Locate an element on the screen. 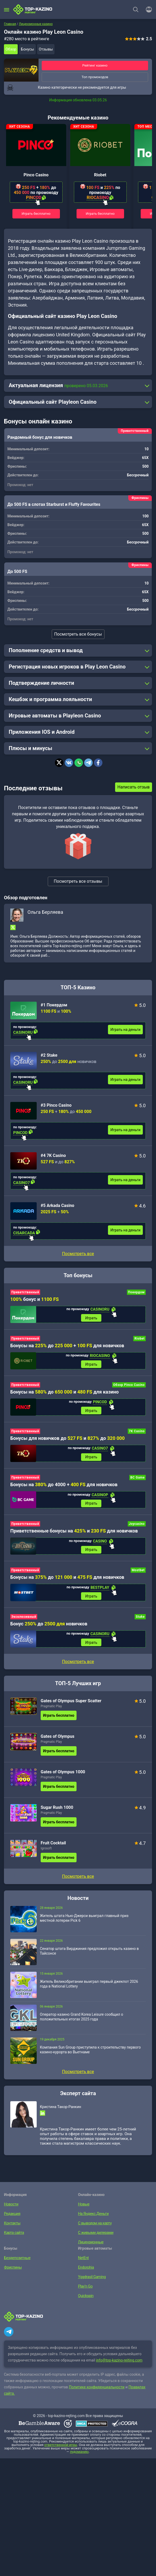 Image resolution: width=156 pixels, height=2576 pixels. Житель Великобритании выиграл первый джекпот 2026 года в National Lottery is located at coordinates (89, 1986).